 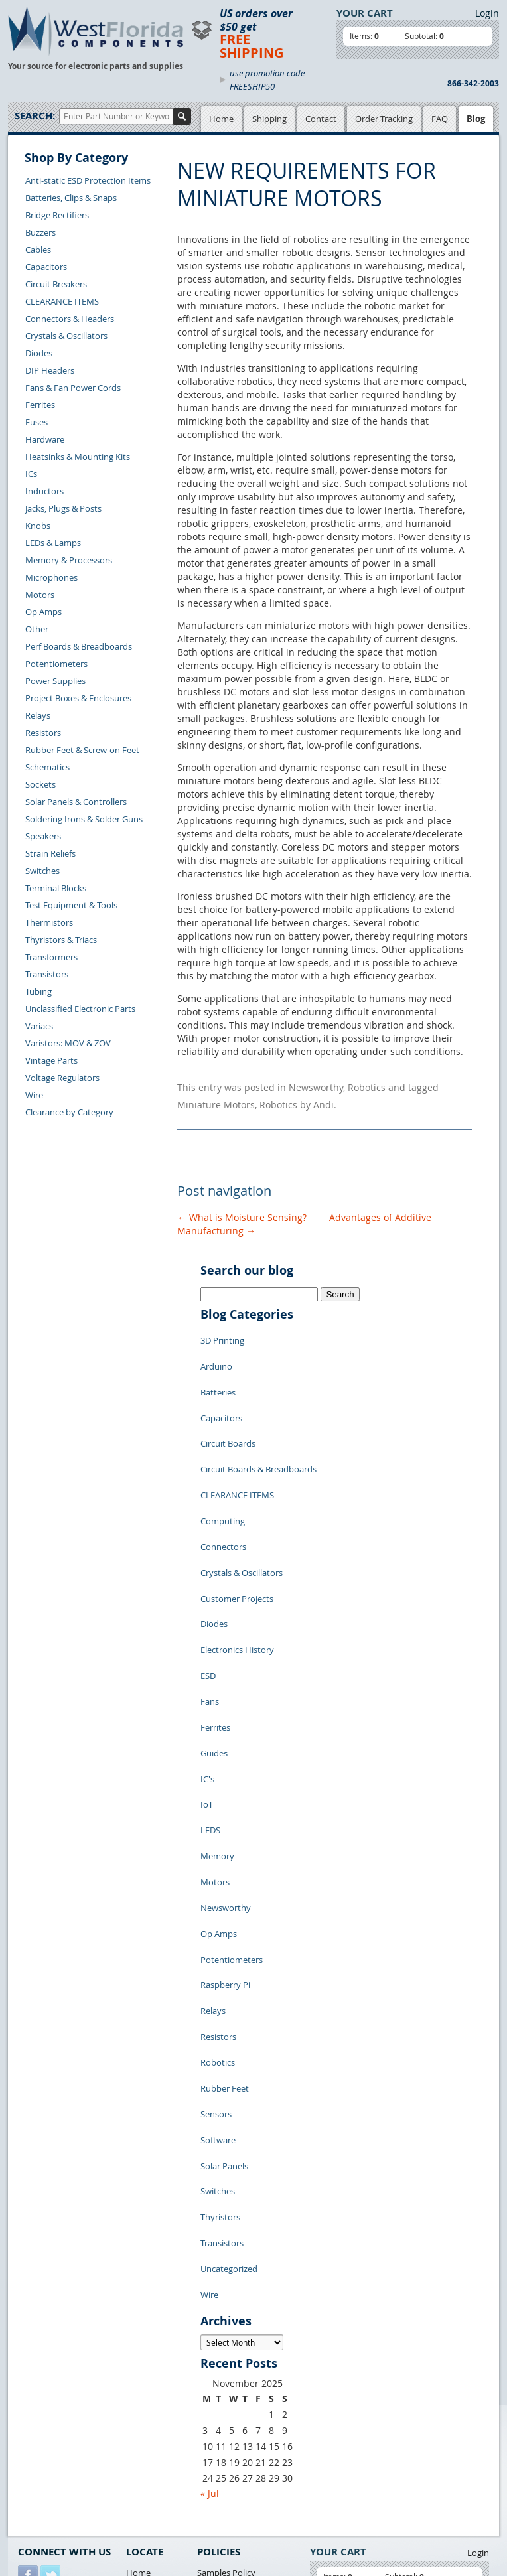 I want to click on Memory & Processors, so click(x=68, y=560).